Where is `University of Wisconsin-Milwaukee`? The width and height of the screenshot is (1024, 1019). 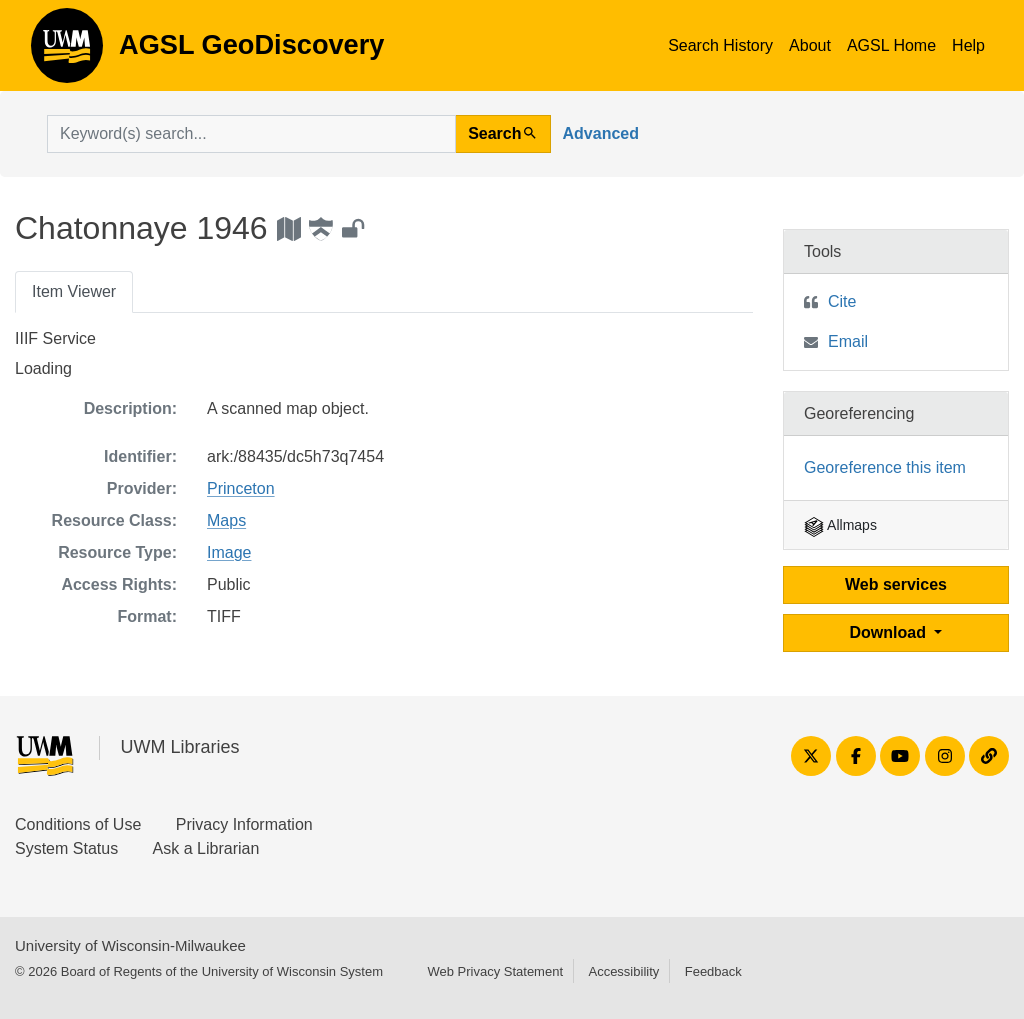 University of Wisconsin-Milwaukee is located at coordinates (130, 945).